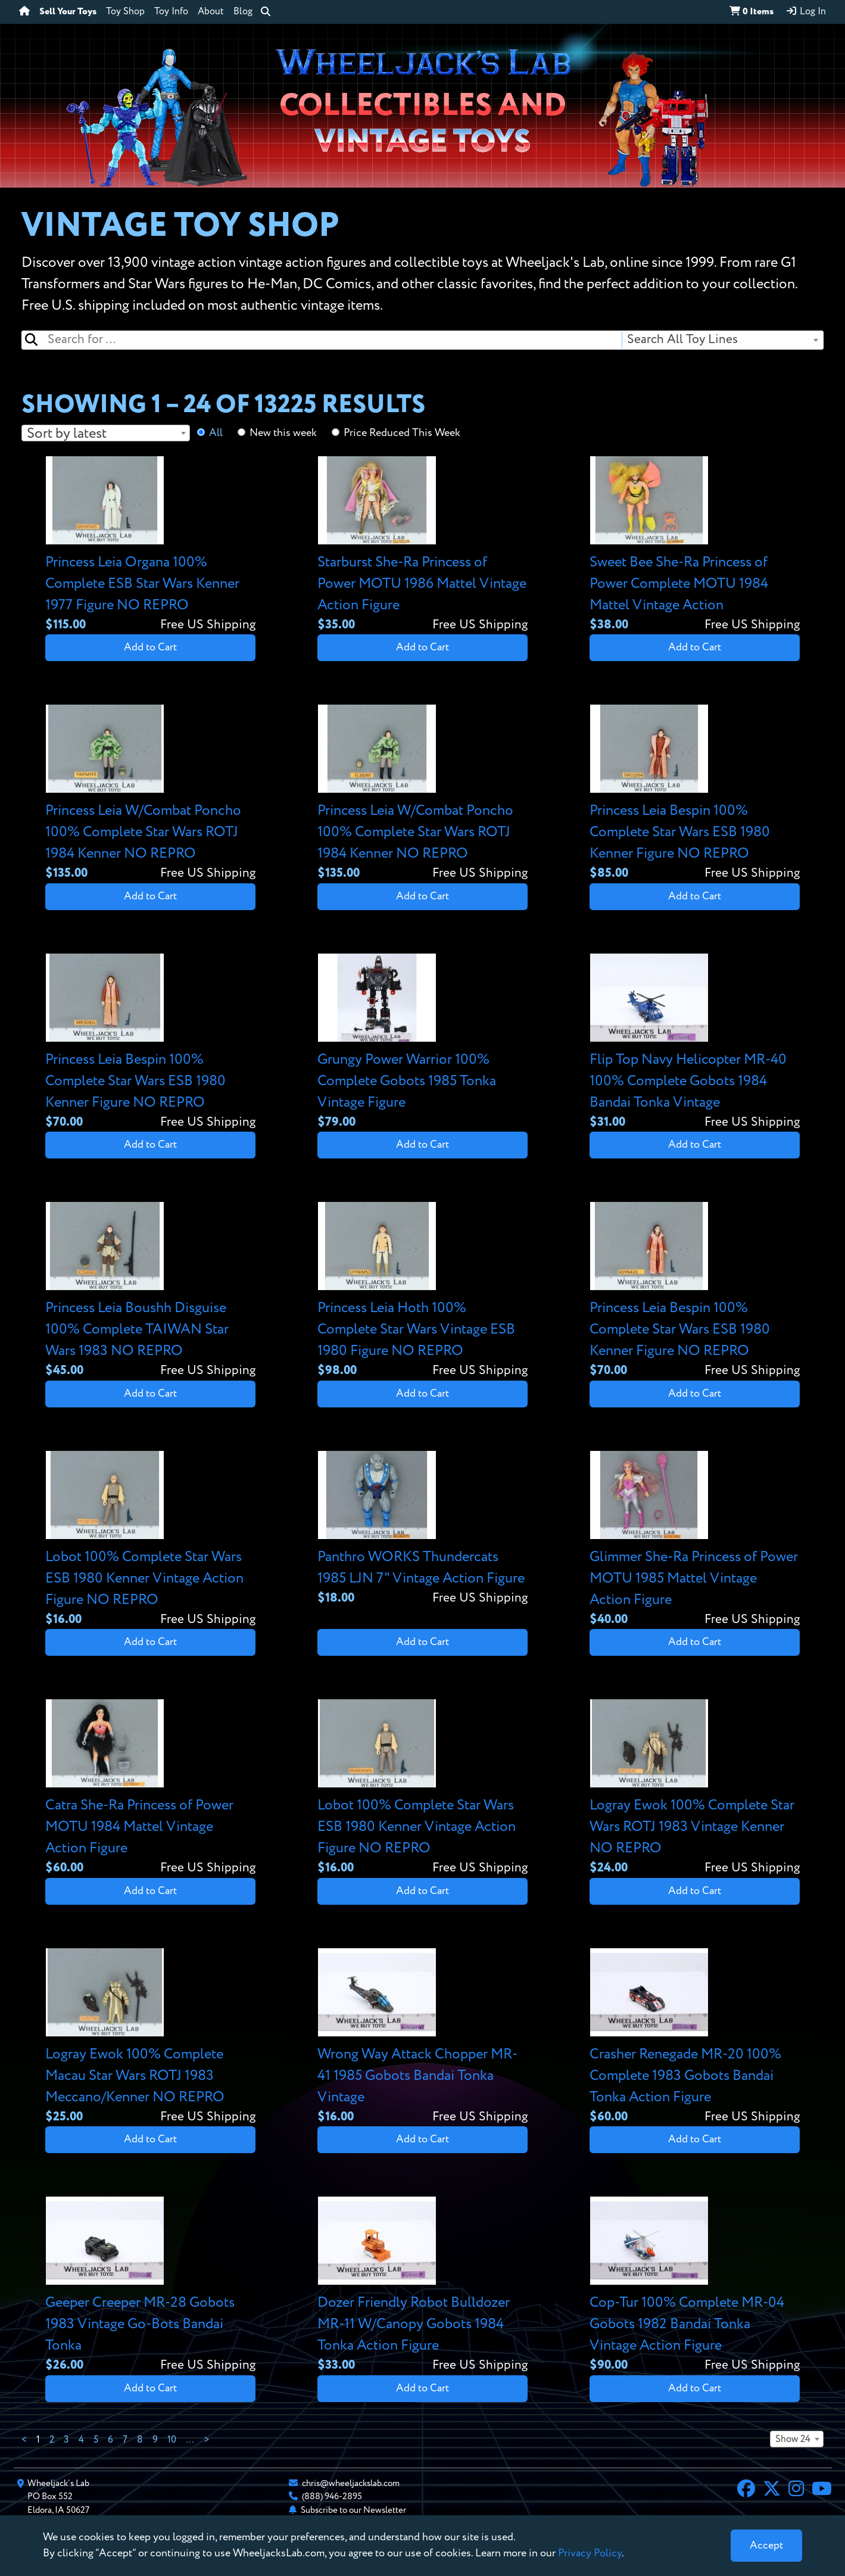 The image size is (845, 2576). Describe the element at coordinates (150, 2285) in the screenshot. I see `[View details for Geeper Creeper MR-28 Gobots 1983 Vintage Go-Bots Bandai Tonka]` at that location.